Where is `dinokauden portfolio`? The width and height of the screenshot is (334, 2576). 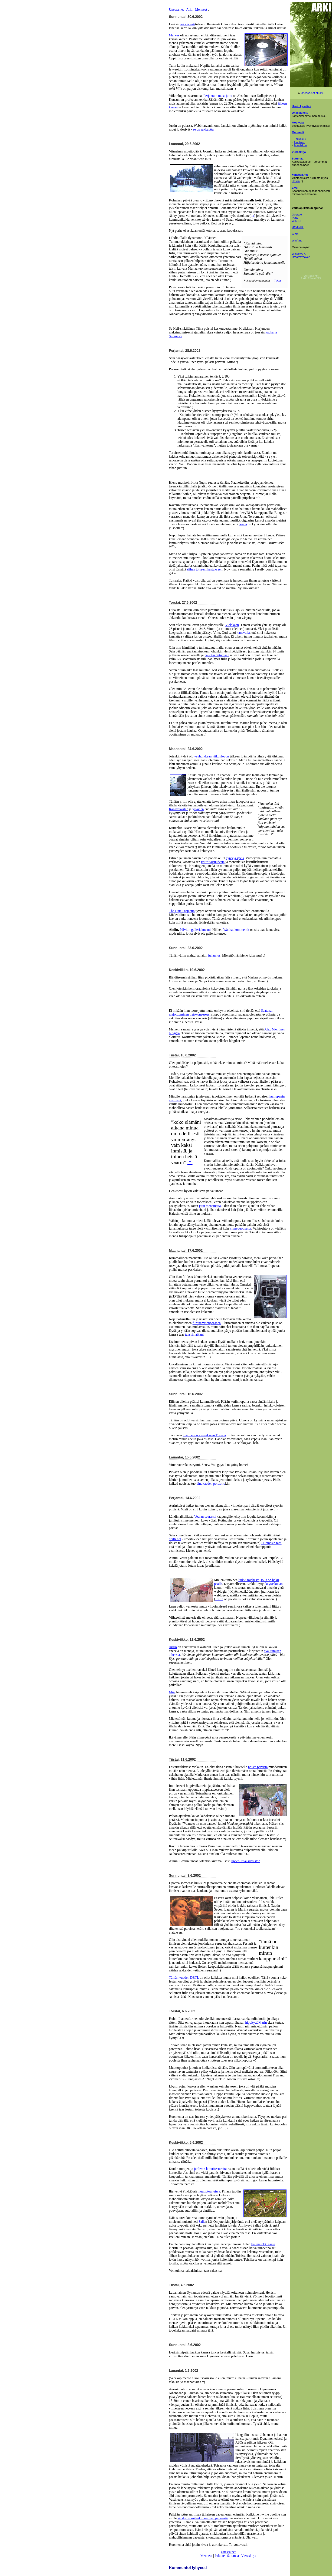
dinokauden portfolio is located at coordinates (210, 1483).